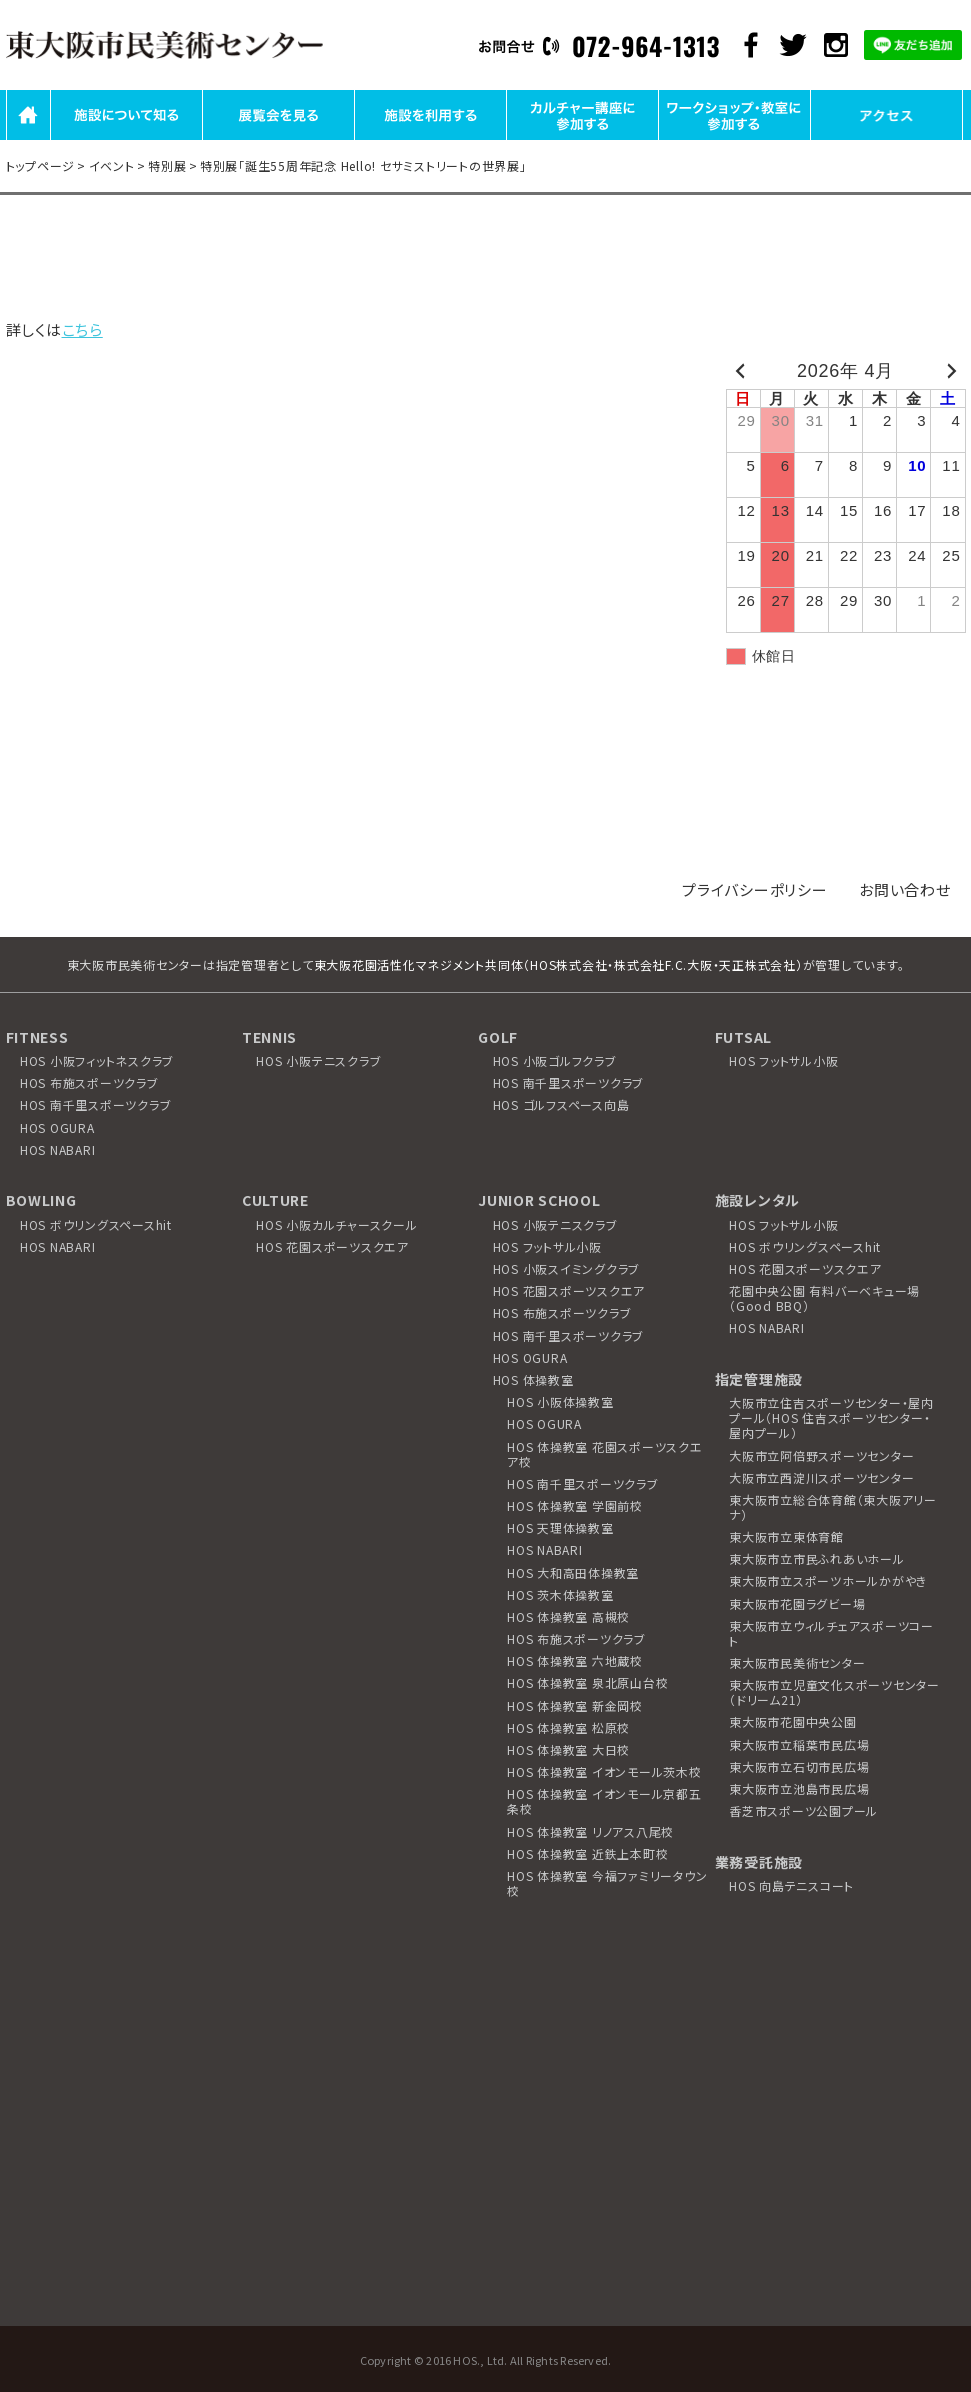  Describe the element at coordinates (821, 1455) in the screenshot. I see `大阪市立阿倍野スポーツセンター` at that location.